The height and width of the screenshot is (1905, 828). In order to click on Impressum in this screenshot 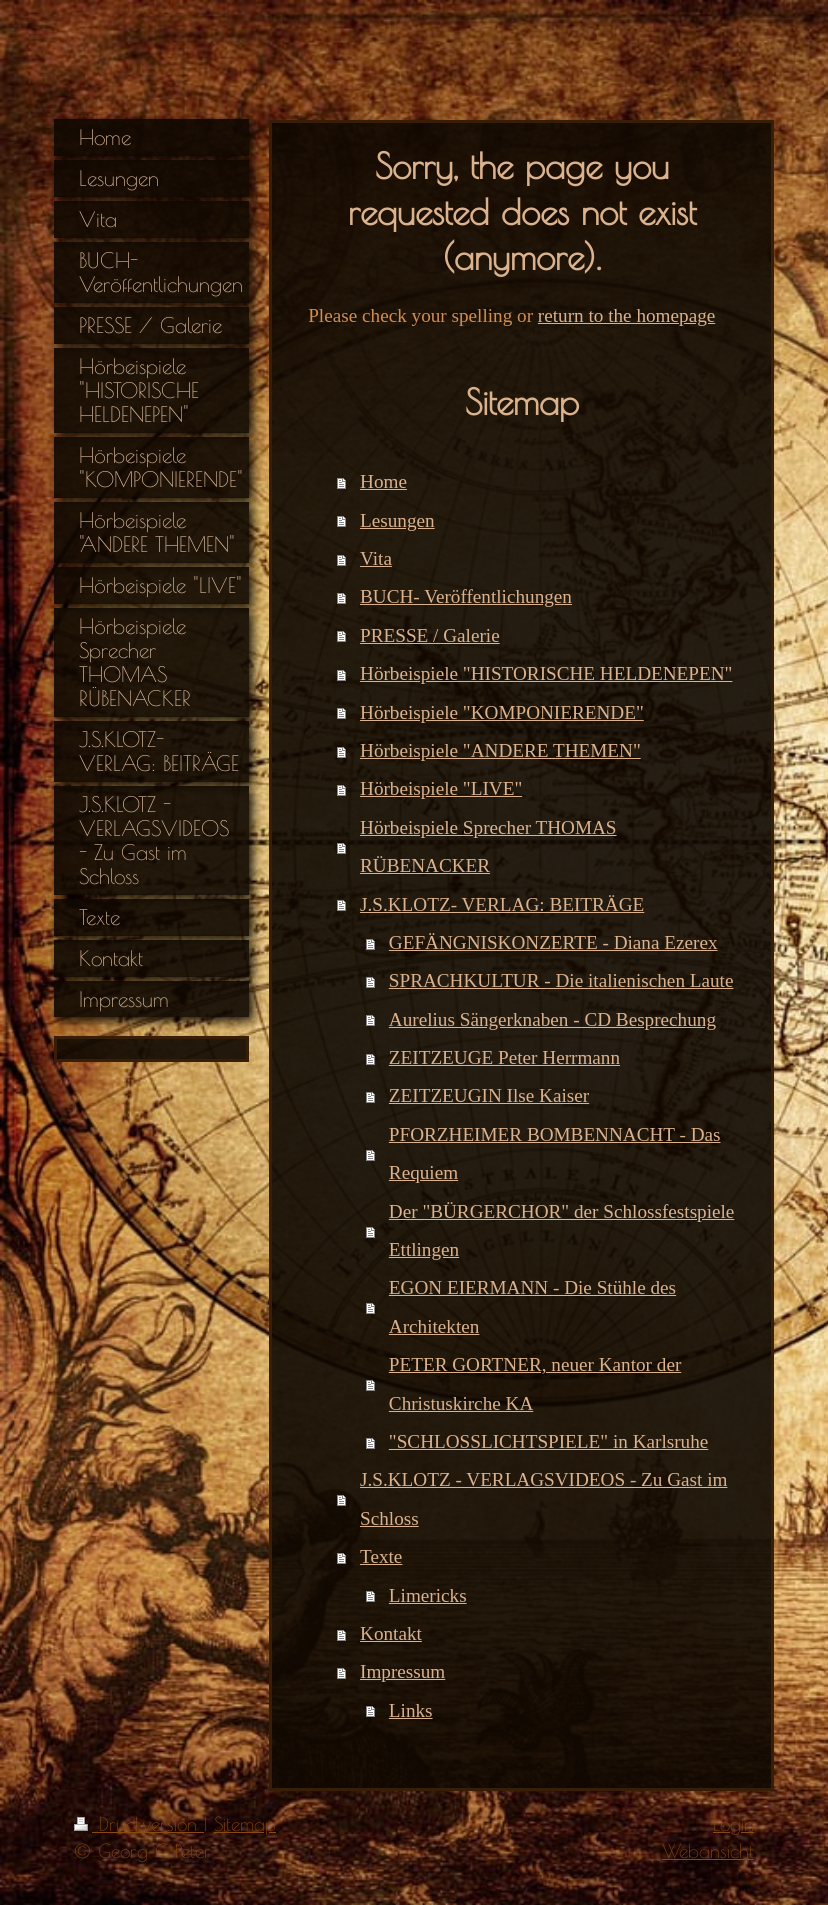, I will do `click(402, 1671)`.